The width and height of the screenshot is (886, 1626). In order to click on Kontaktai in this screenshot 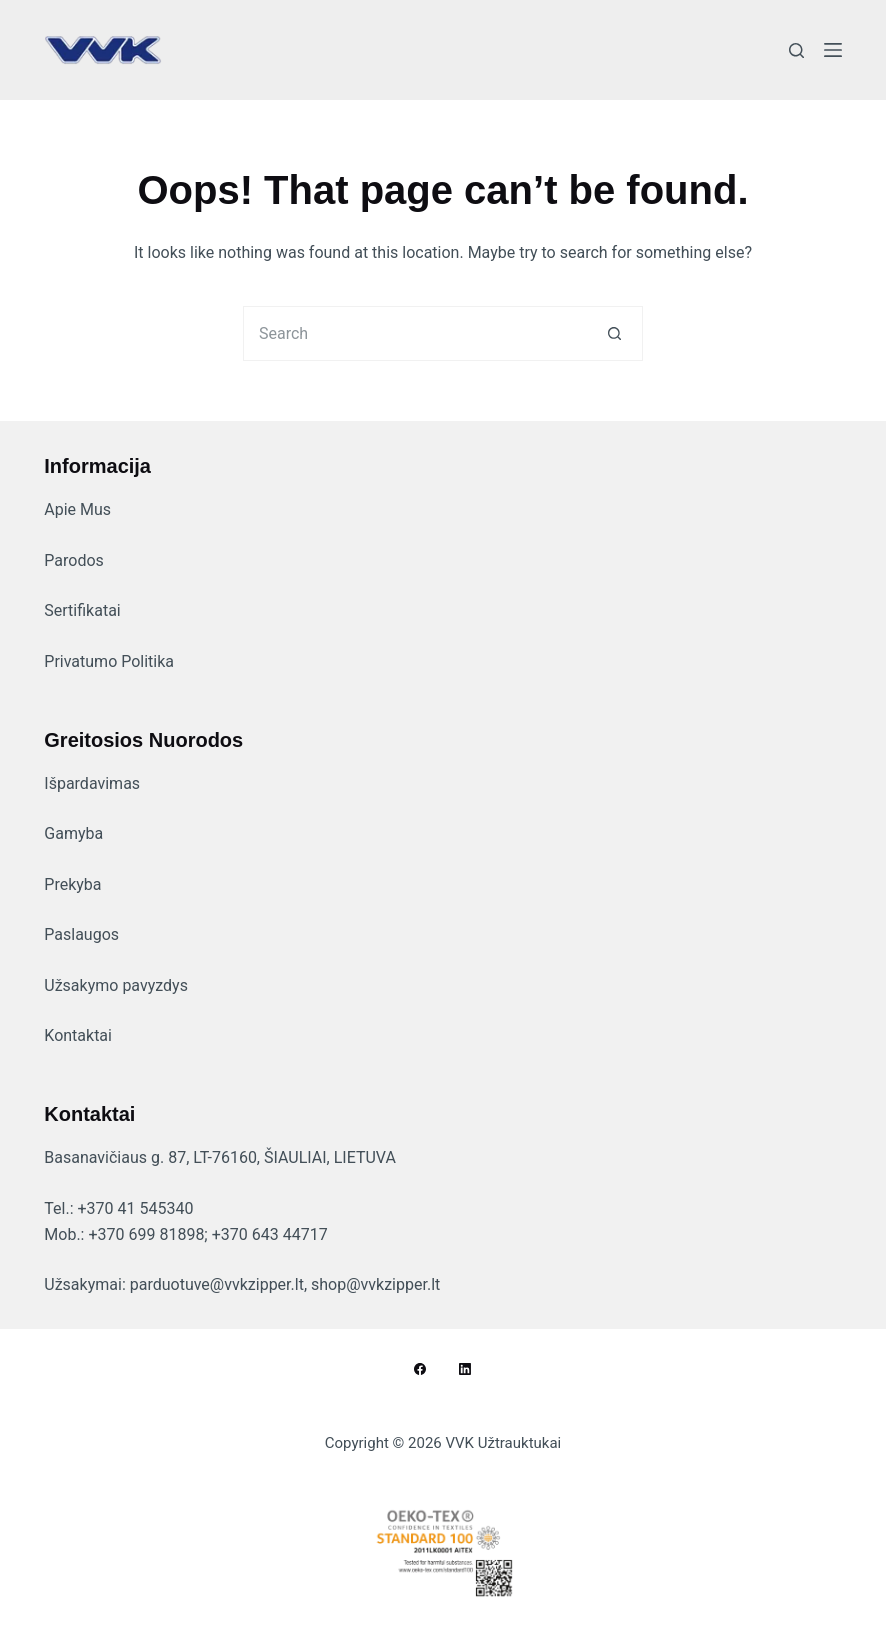, I will do `click(78, 1035)`.